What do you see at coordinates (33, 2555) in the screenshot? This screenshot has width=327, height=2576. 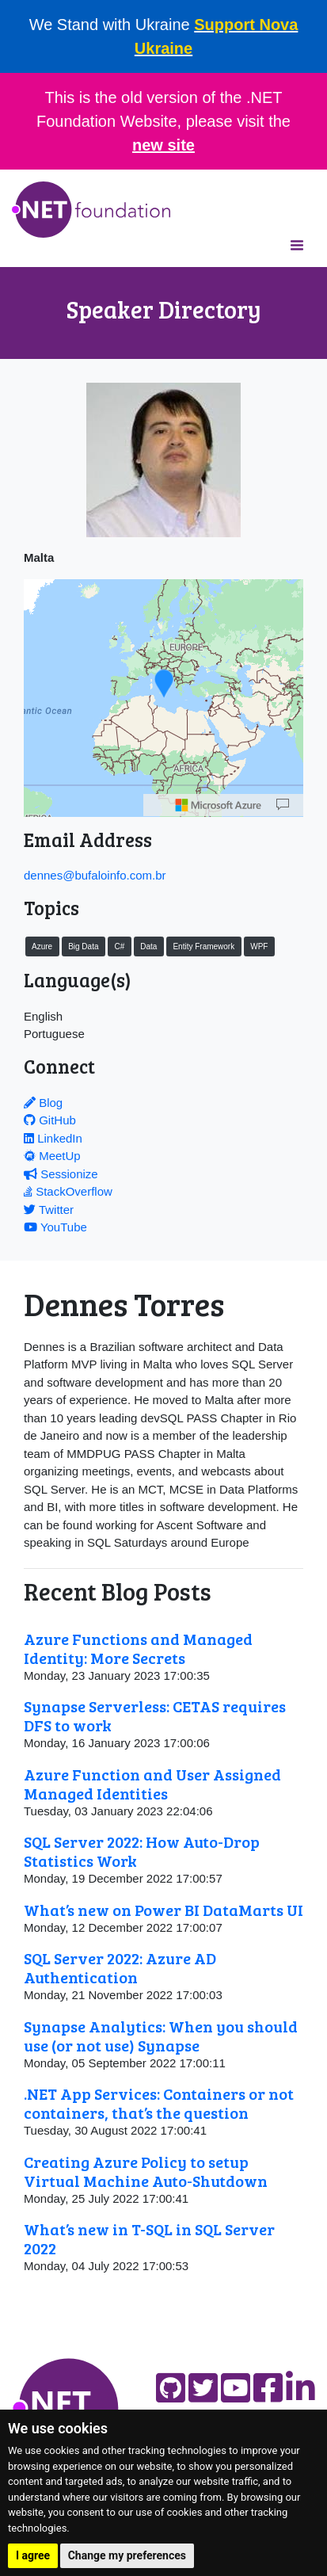 I see `I agree` at bounding box center [33, 2555].